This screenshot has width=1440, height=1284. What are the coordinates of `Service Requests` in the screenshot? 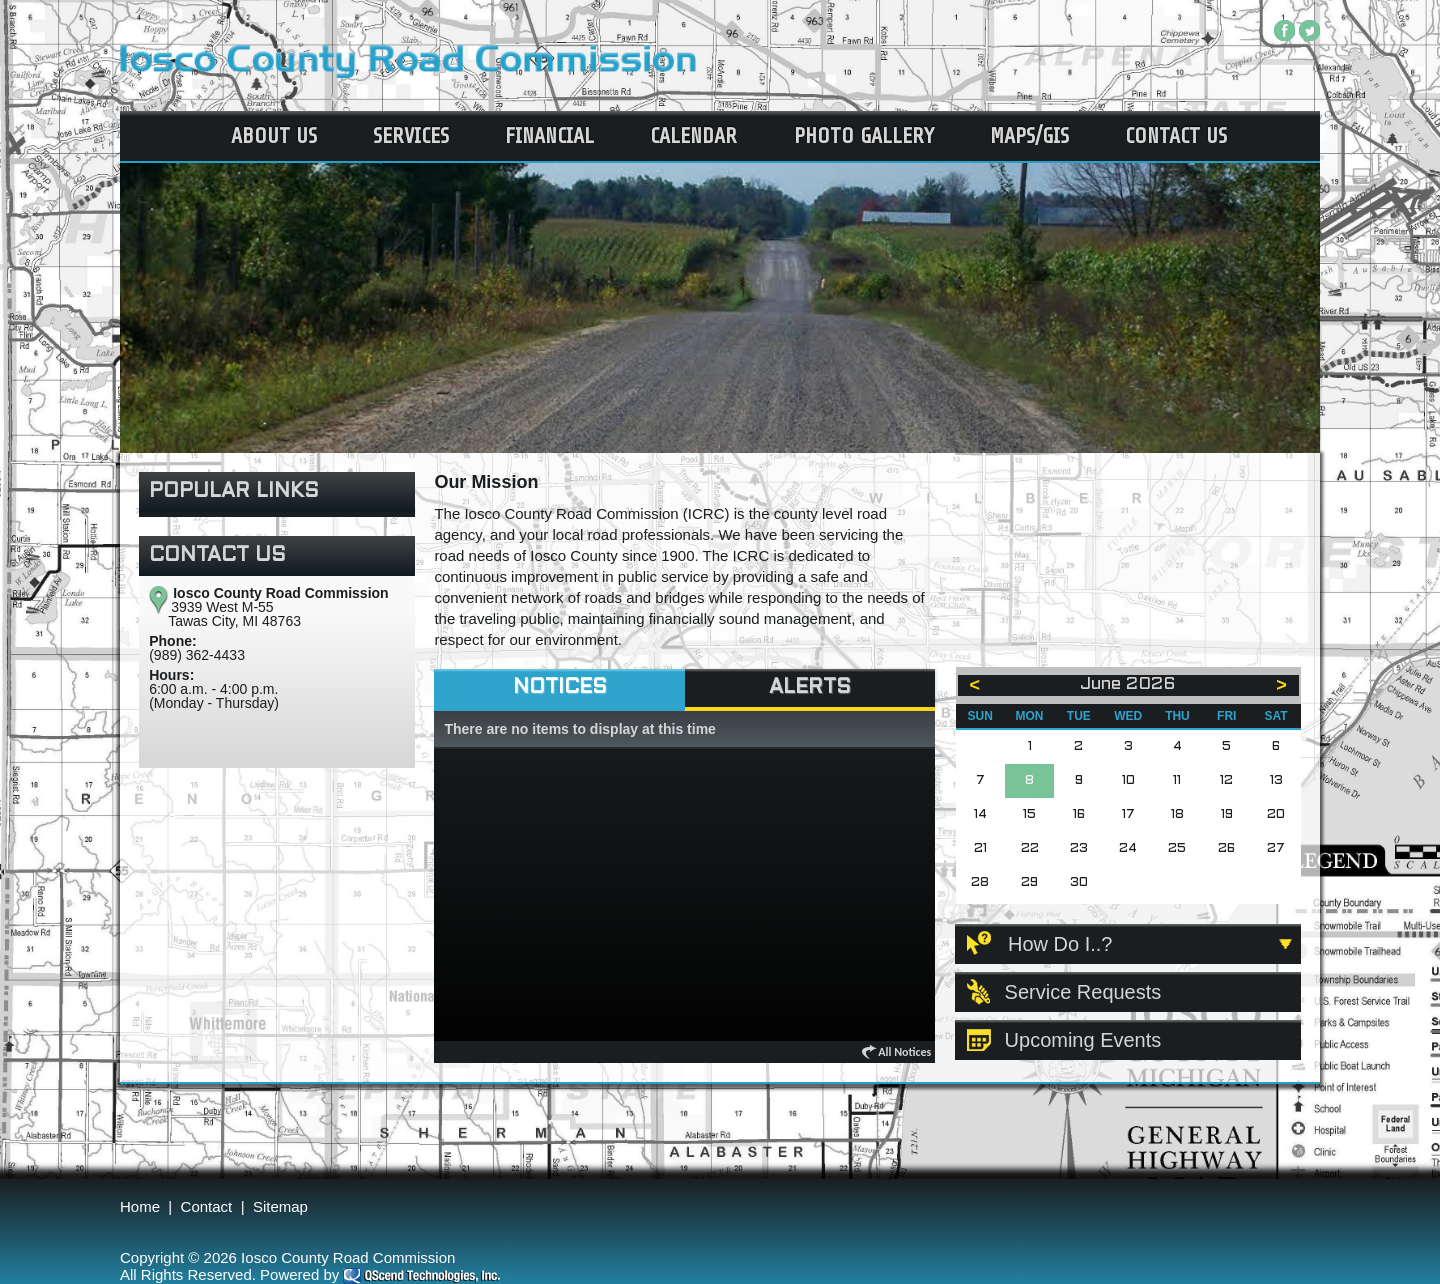 It's located at (1083, 992).